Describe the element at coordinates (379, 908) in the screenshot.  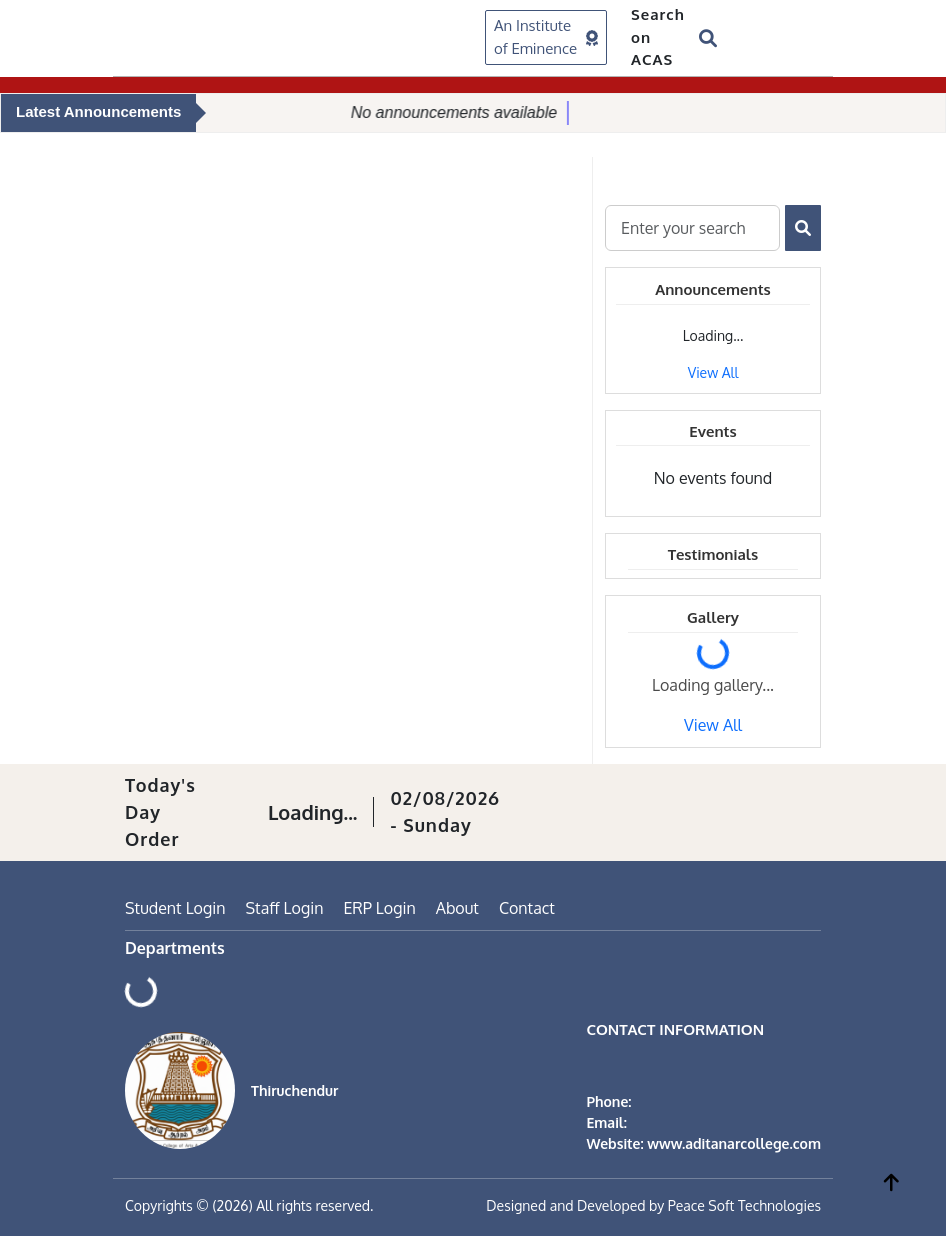
I see `ERP Login` at that location.